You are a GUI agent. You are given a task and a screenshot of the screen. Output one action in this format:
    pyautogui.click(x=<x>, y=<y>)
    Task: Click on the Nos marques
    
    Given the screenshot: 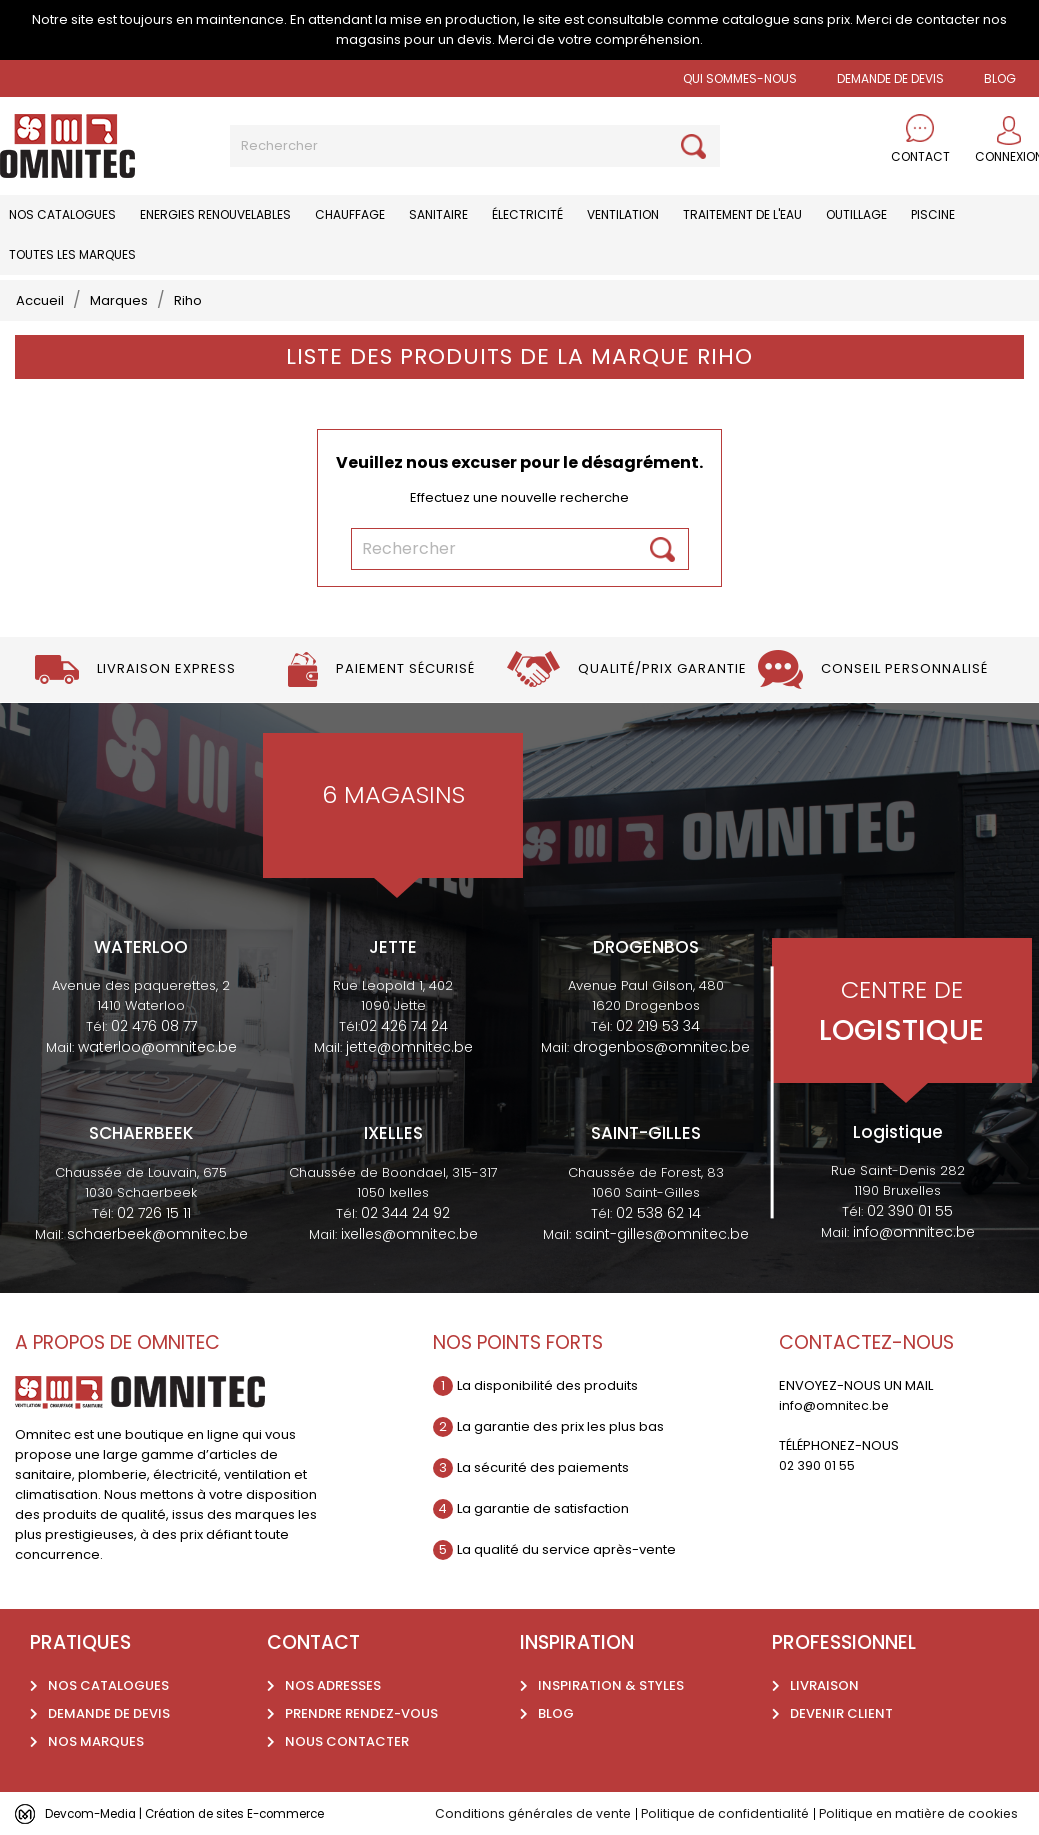 What is the action you would take?
    pyautogui.click(x=96, y=1741)
    